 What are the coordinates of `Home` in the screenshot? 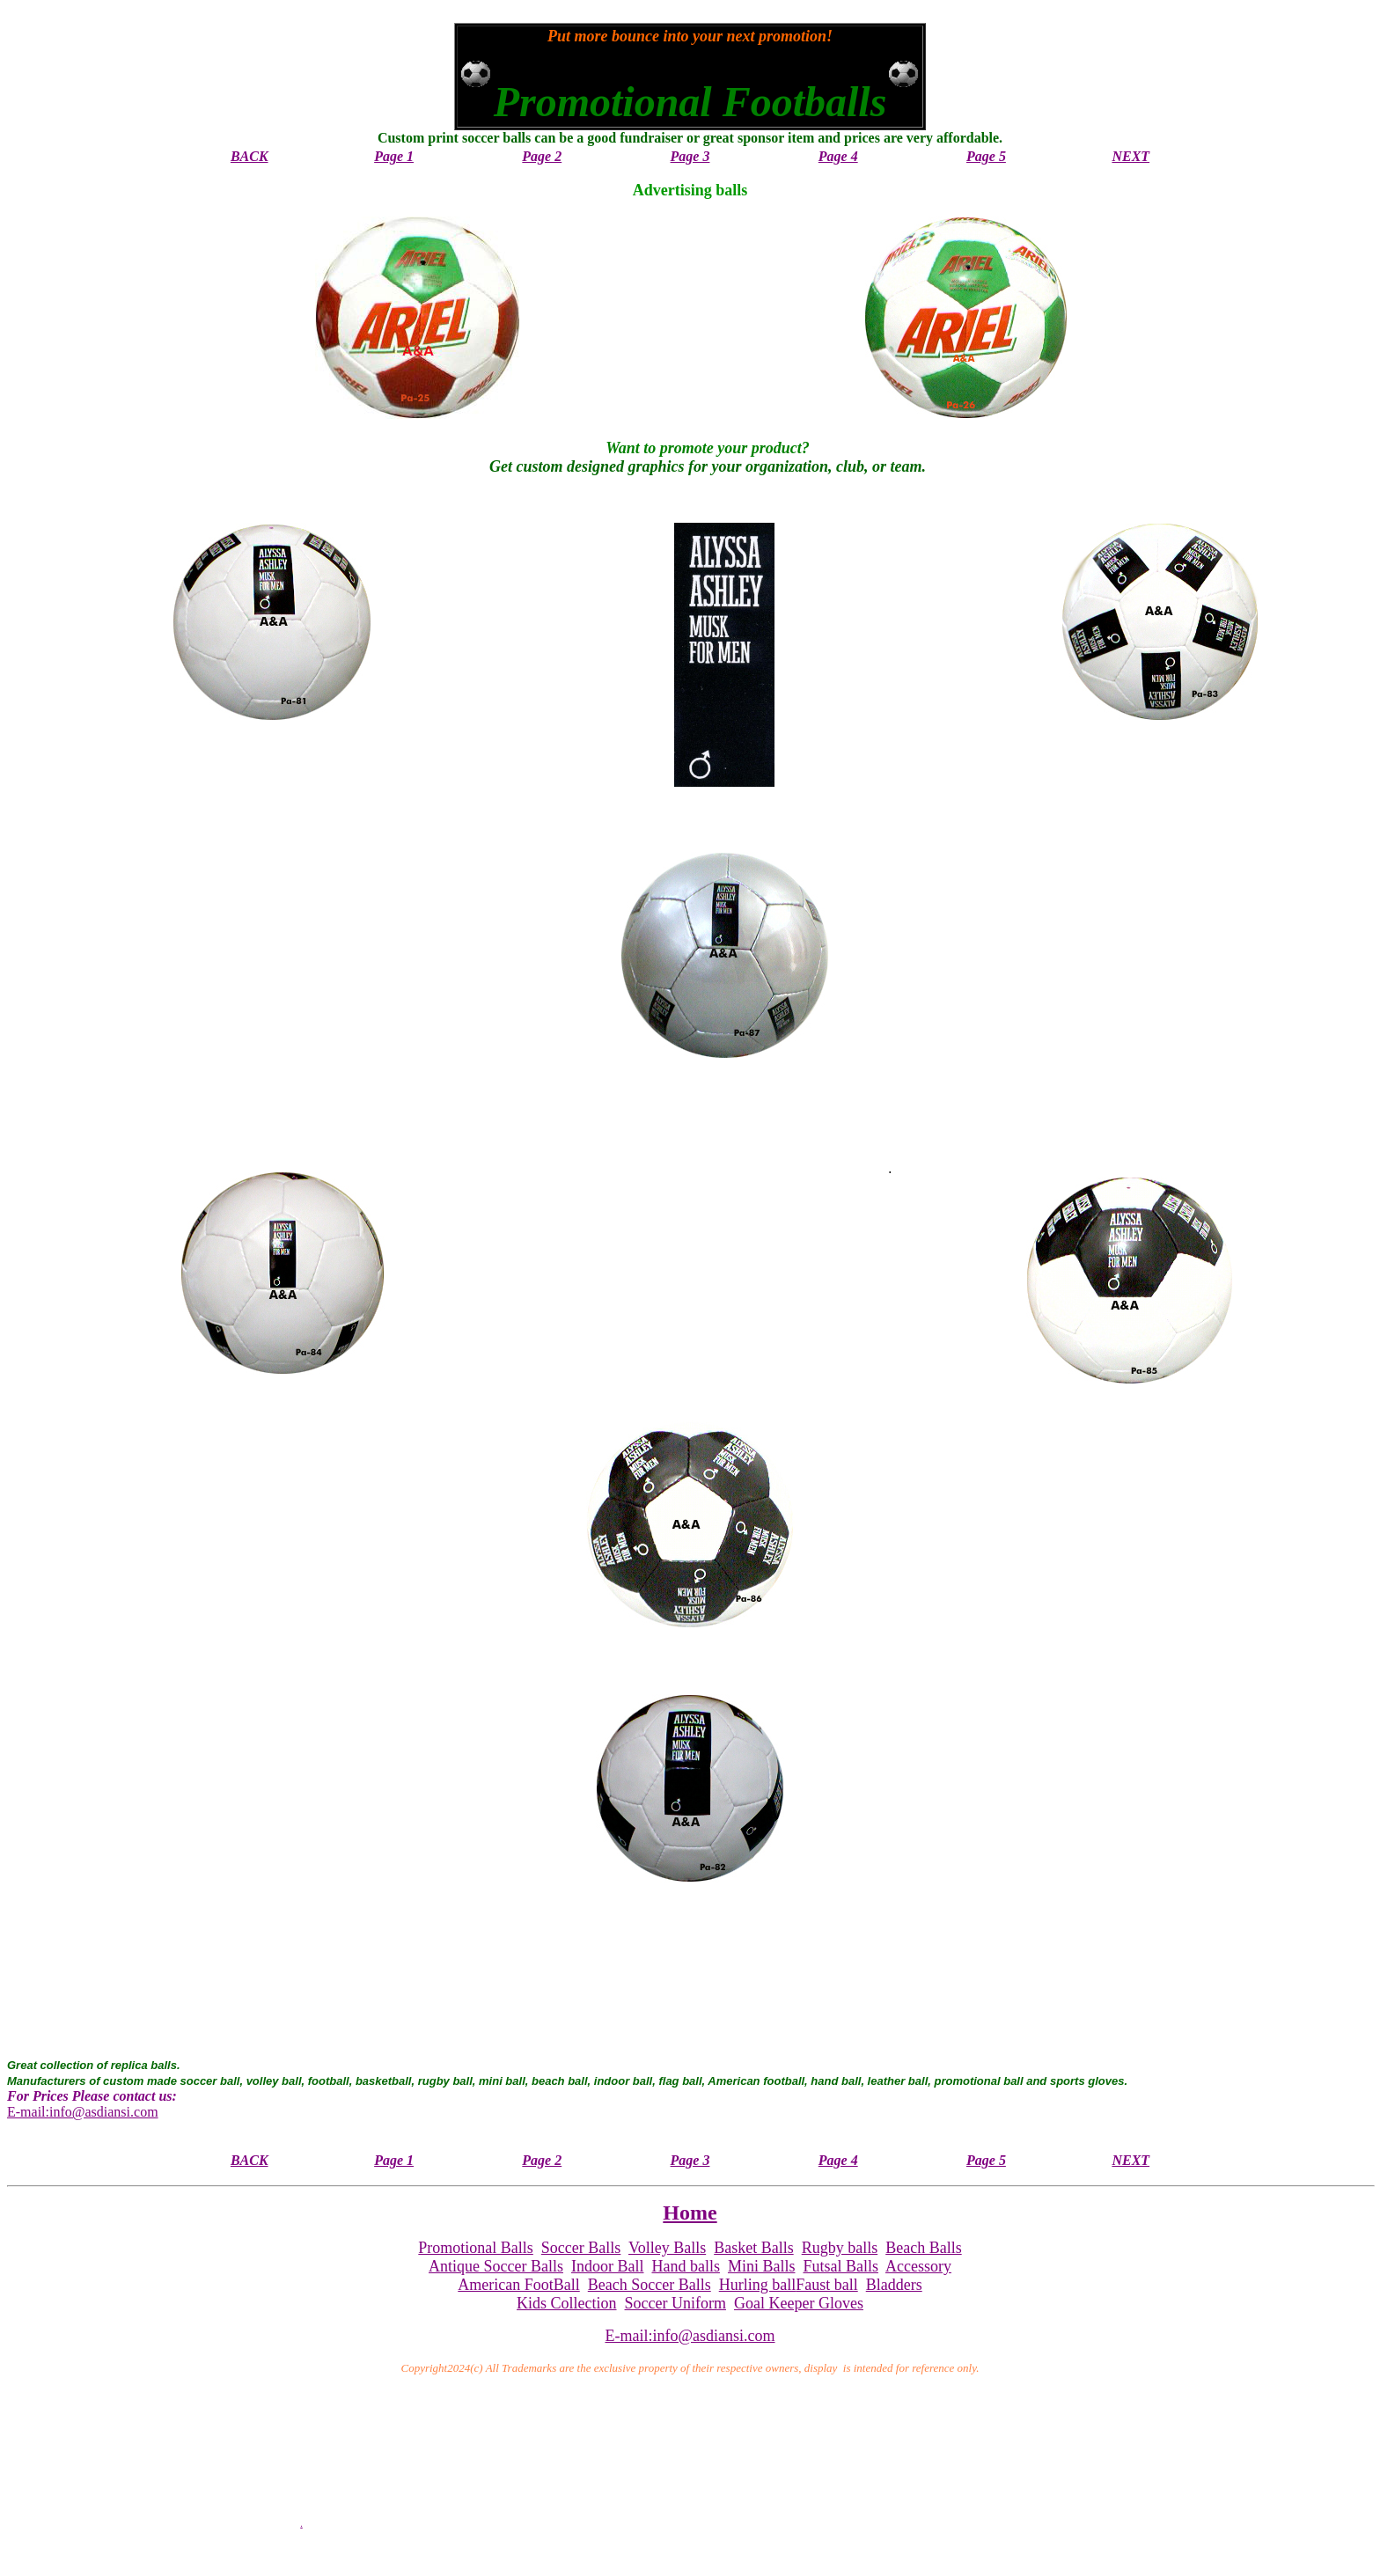 It's located at (689, 2212).